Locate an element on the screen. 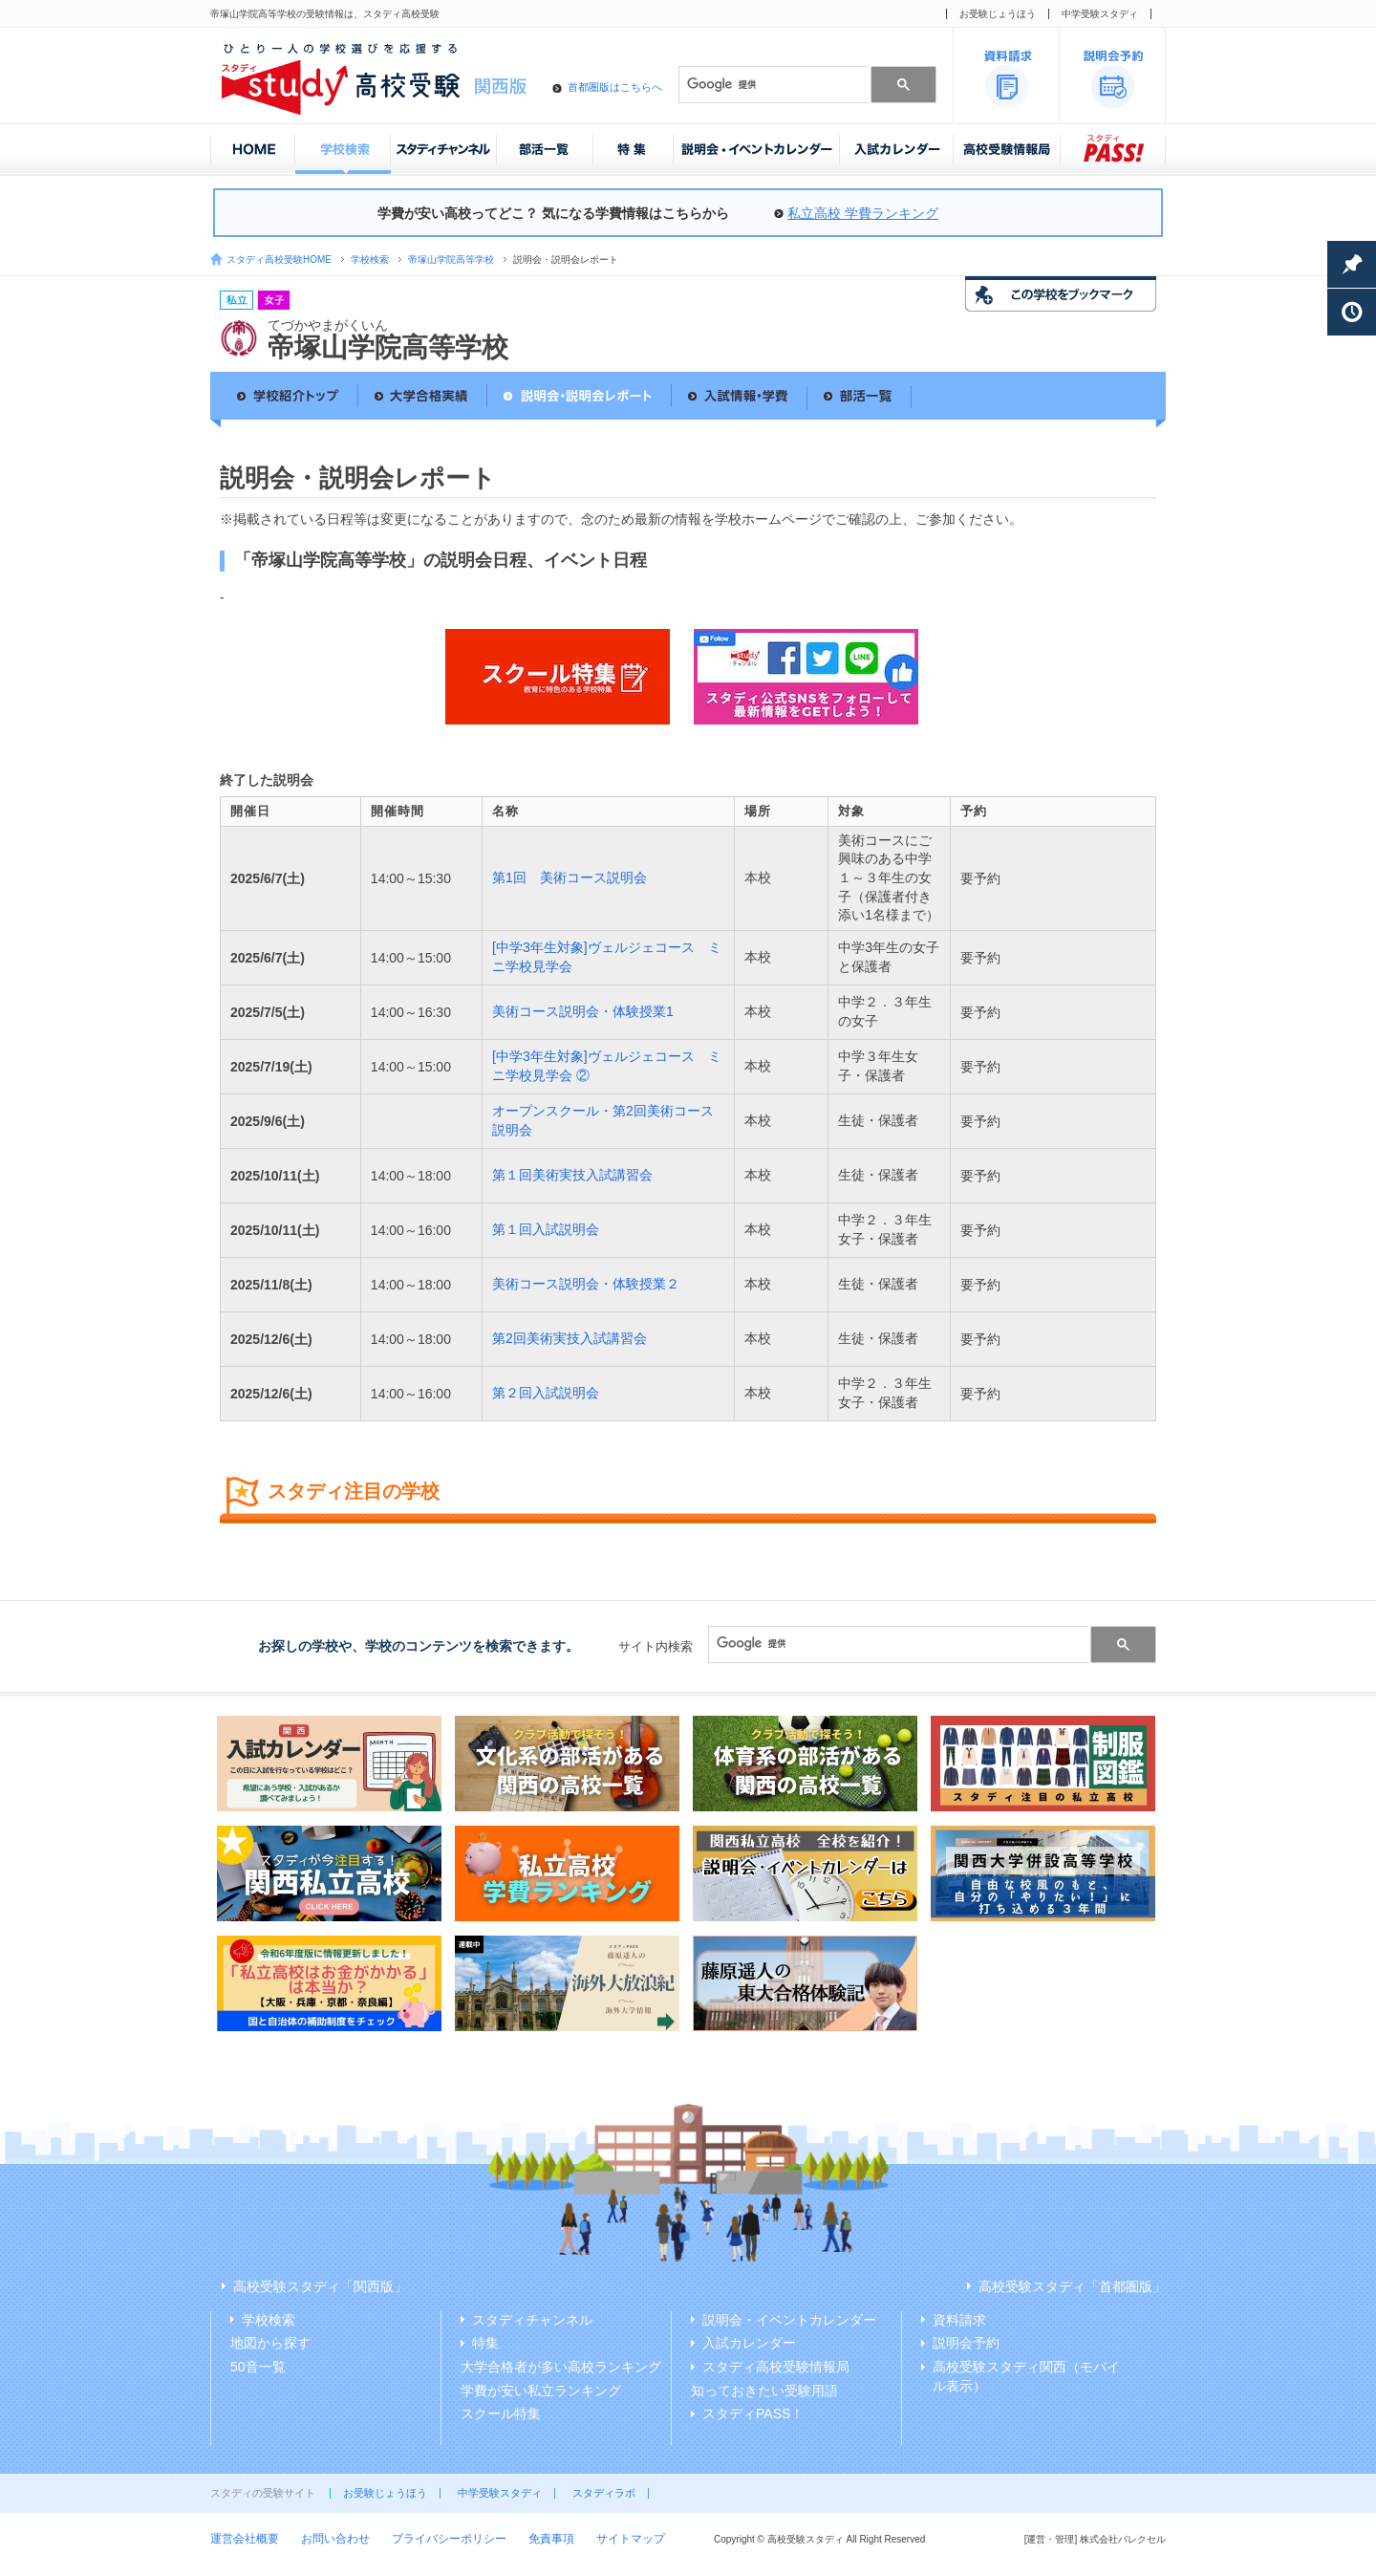  スタディ高校受験情報局 is located at coordinates (775, 2366).